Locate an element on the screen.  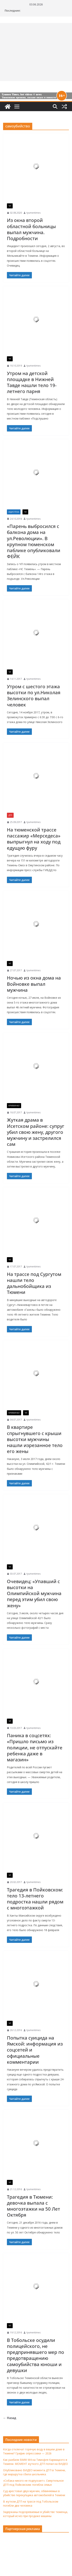
Очевидец: «Упавший с высотки на Олимпийской мужчина перед этим убил свою жену» is located at coordinates (34, 1593).